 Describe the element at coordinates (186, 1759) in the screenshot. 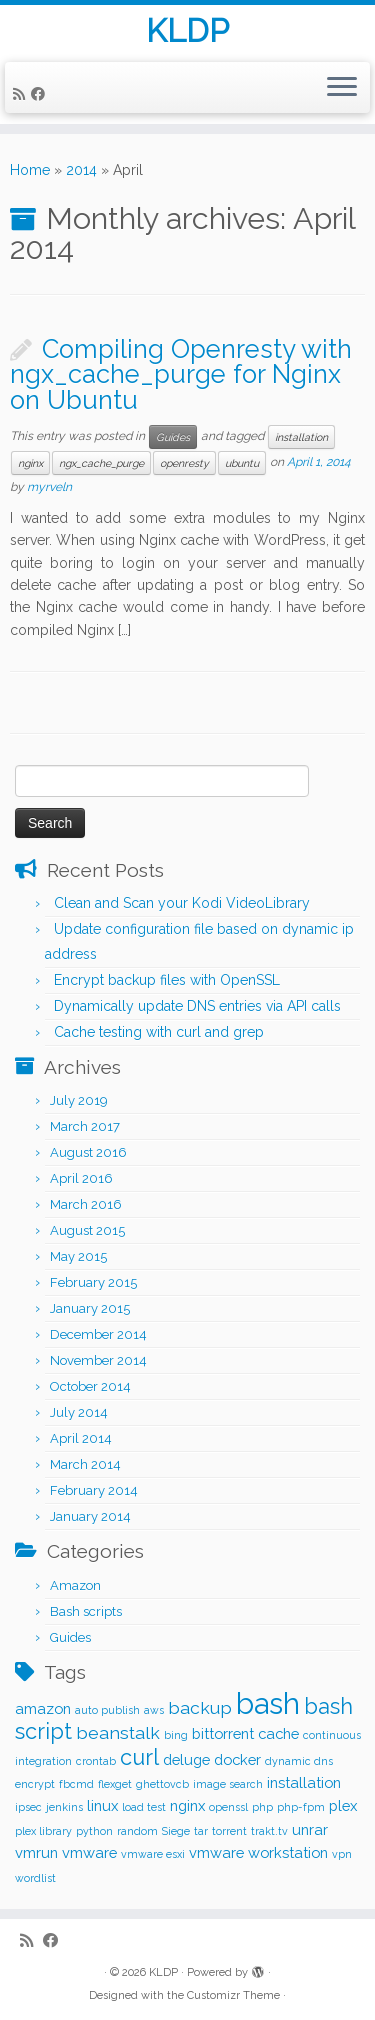

I see `deluge [deluge (2 items)]` at that location.